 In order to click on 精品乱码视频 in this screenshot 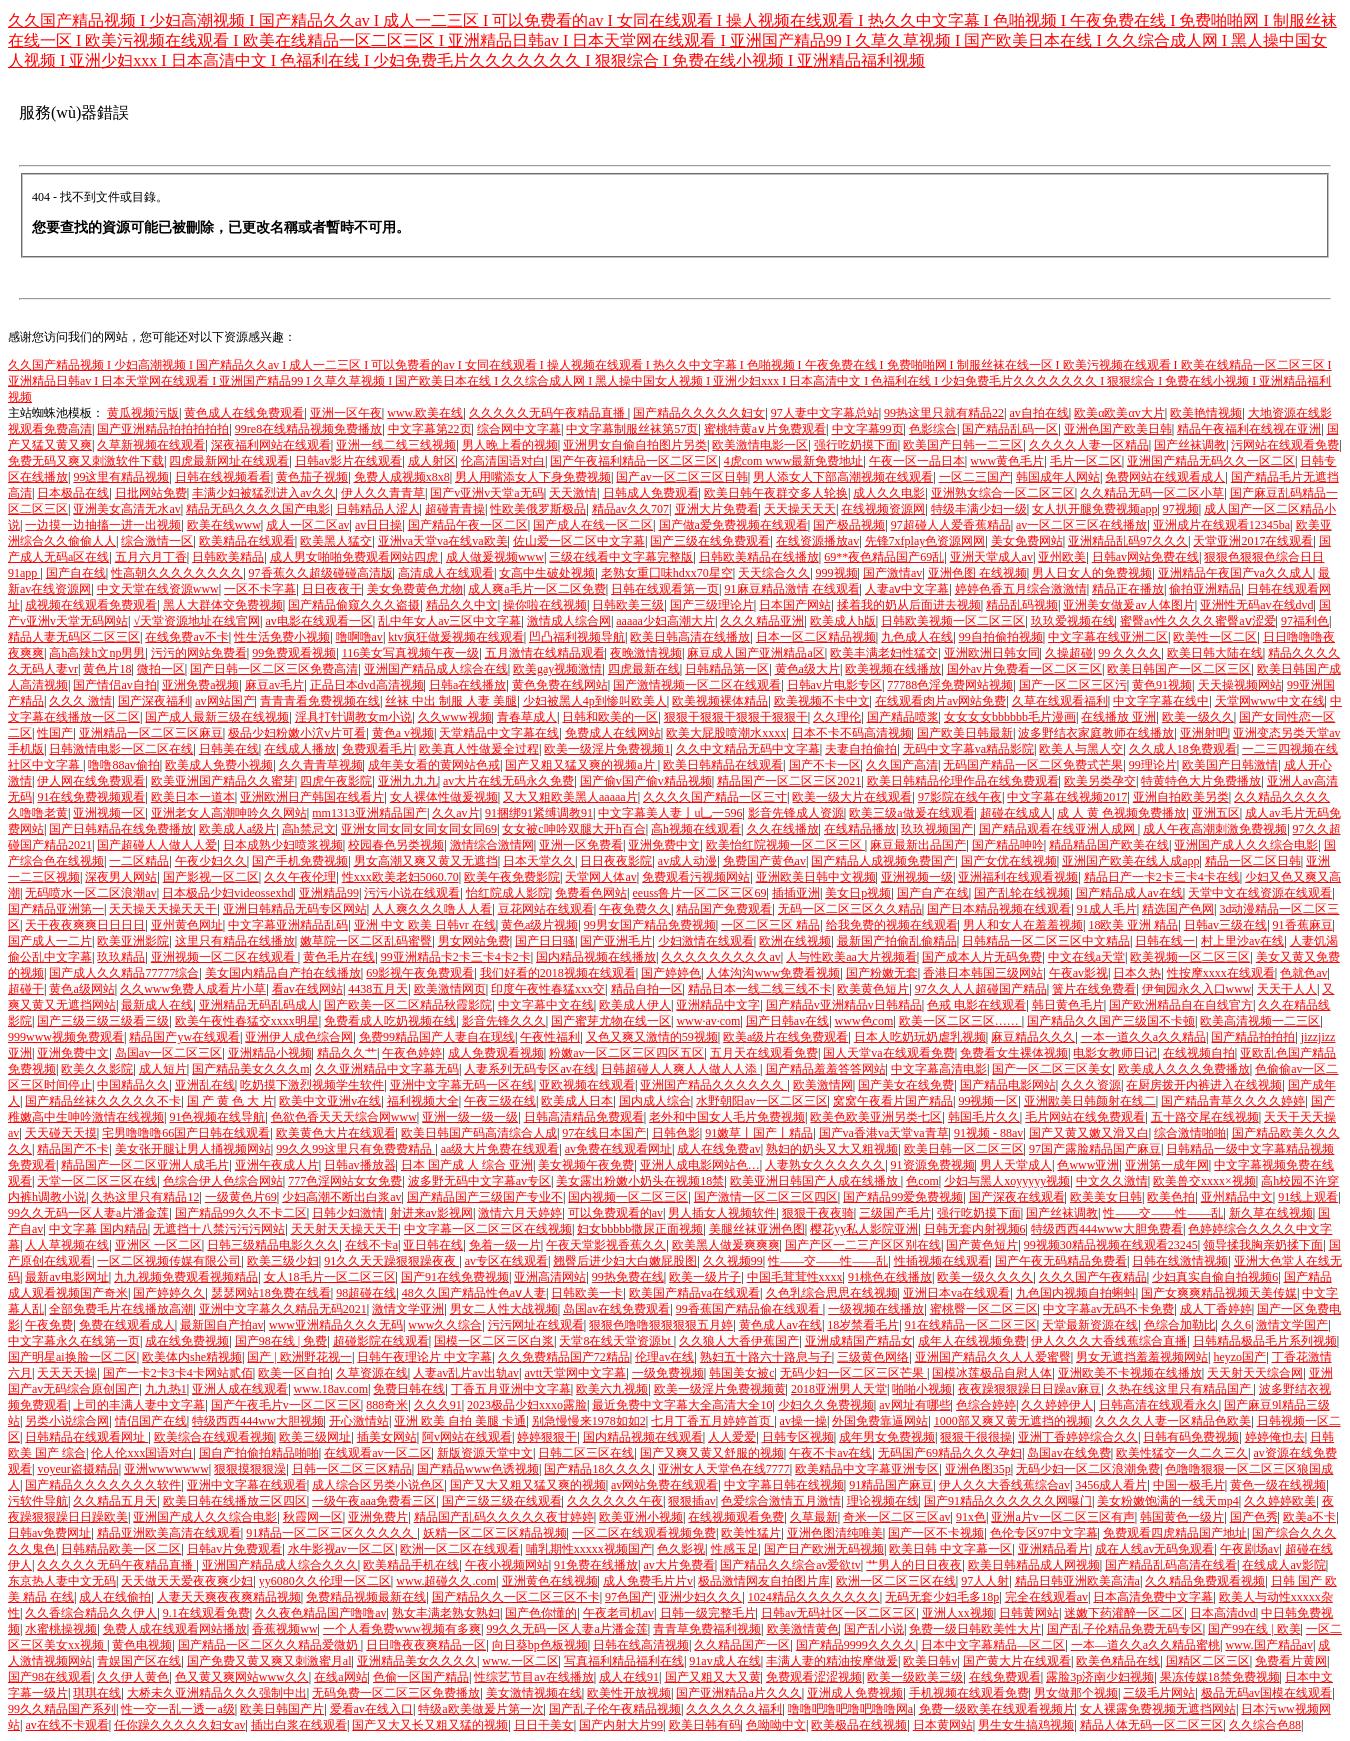, I will do `click(1022, 605)`.